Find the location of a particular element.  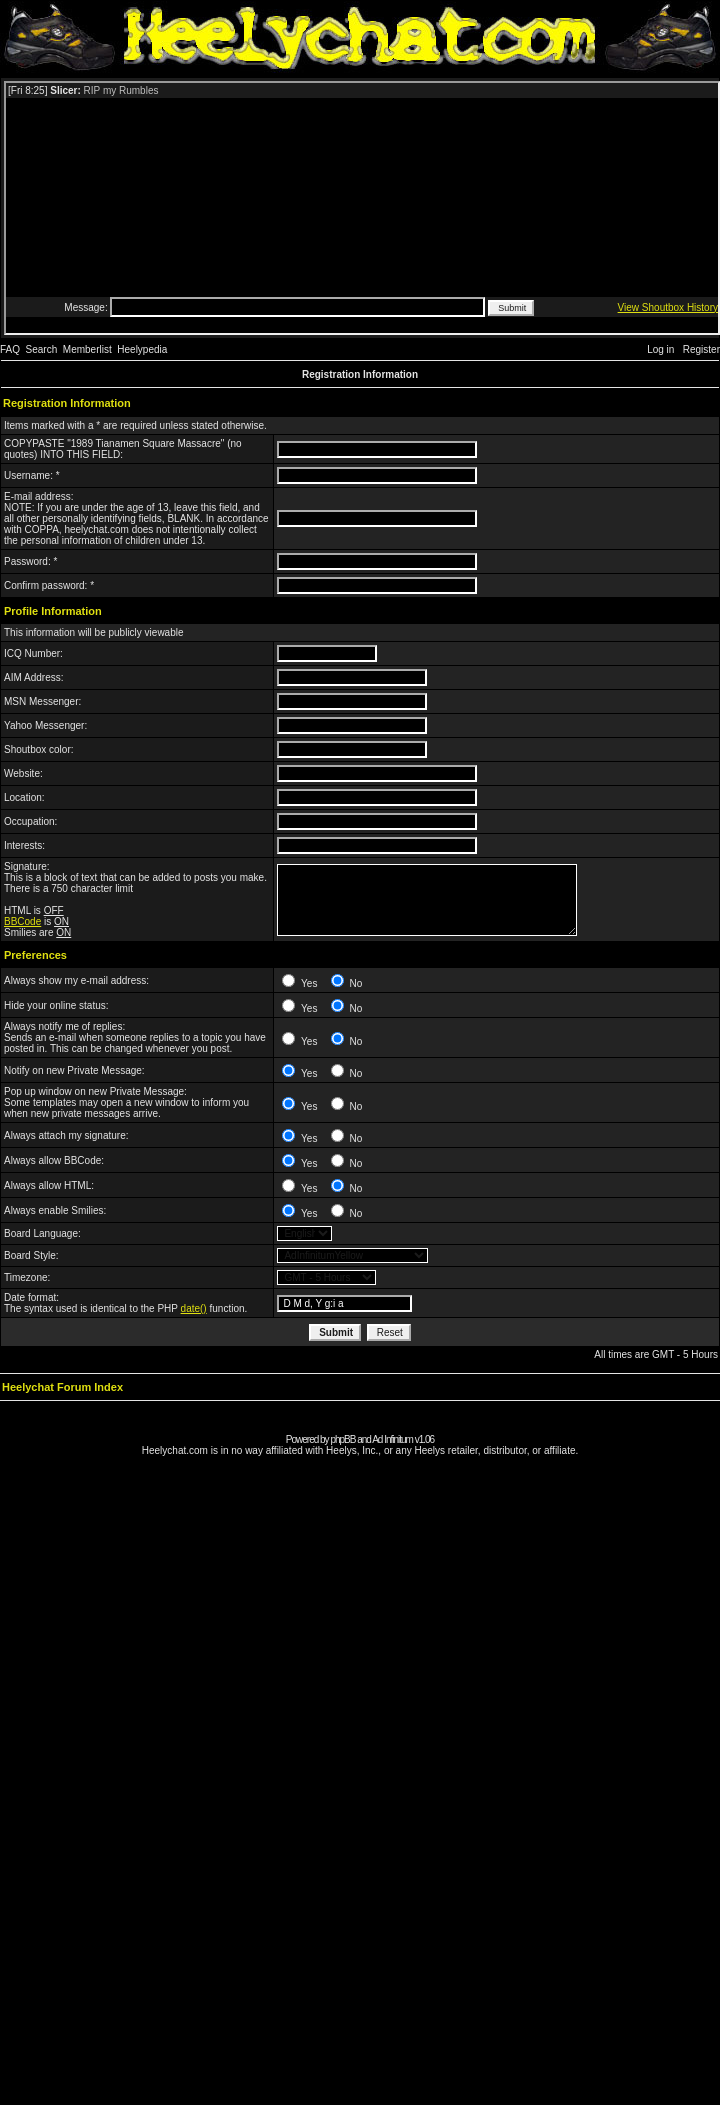

Memberlist is located at coordinates (87, 349).